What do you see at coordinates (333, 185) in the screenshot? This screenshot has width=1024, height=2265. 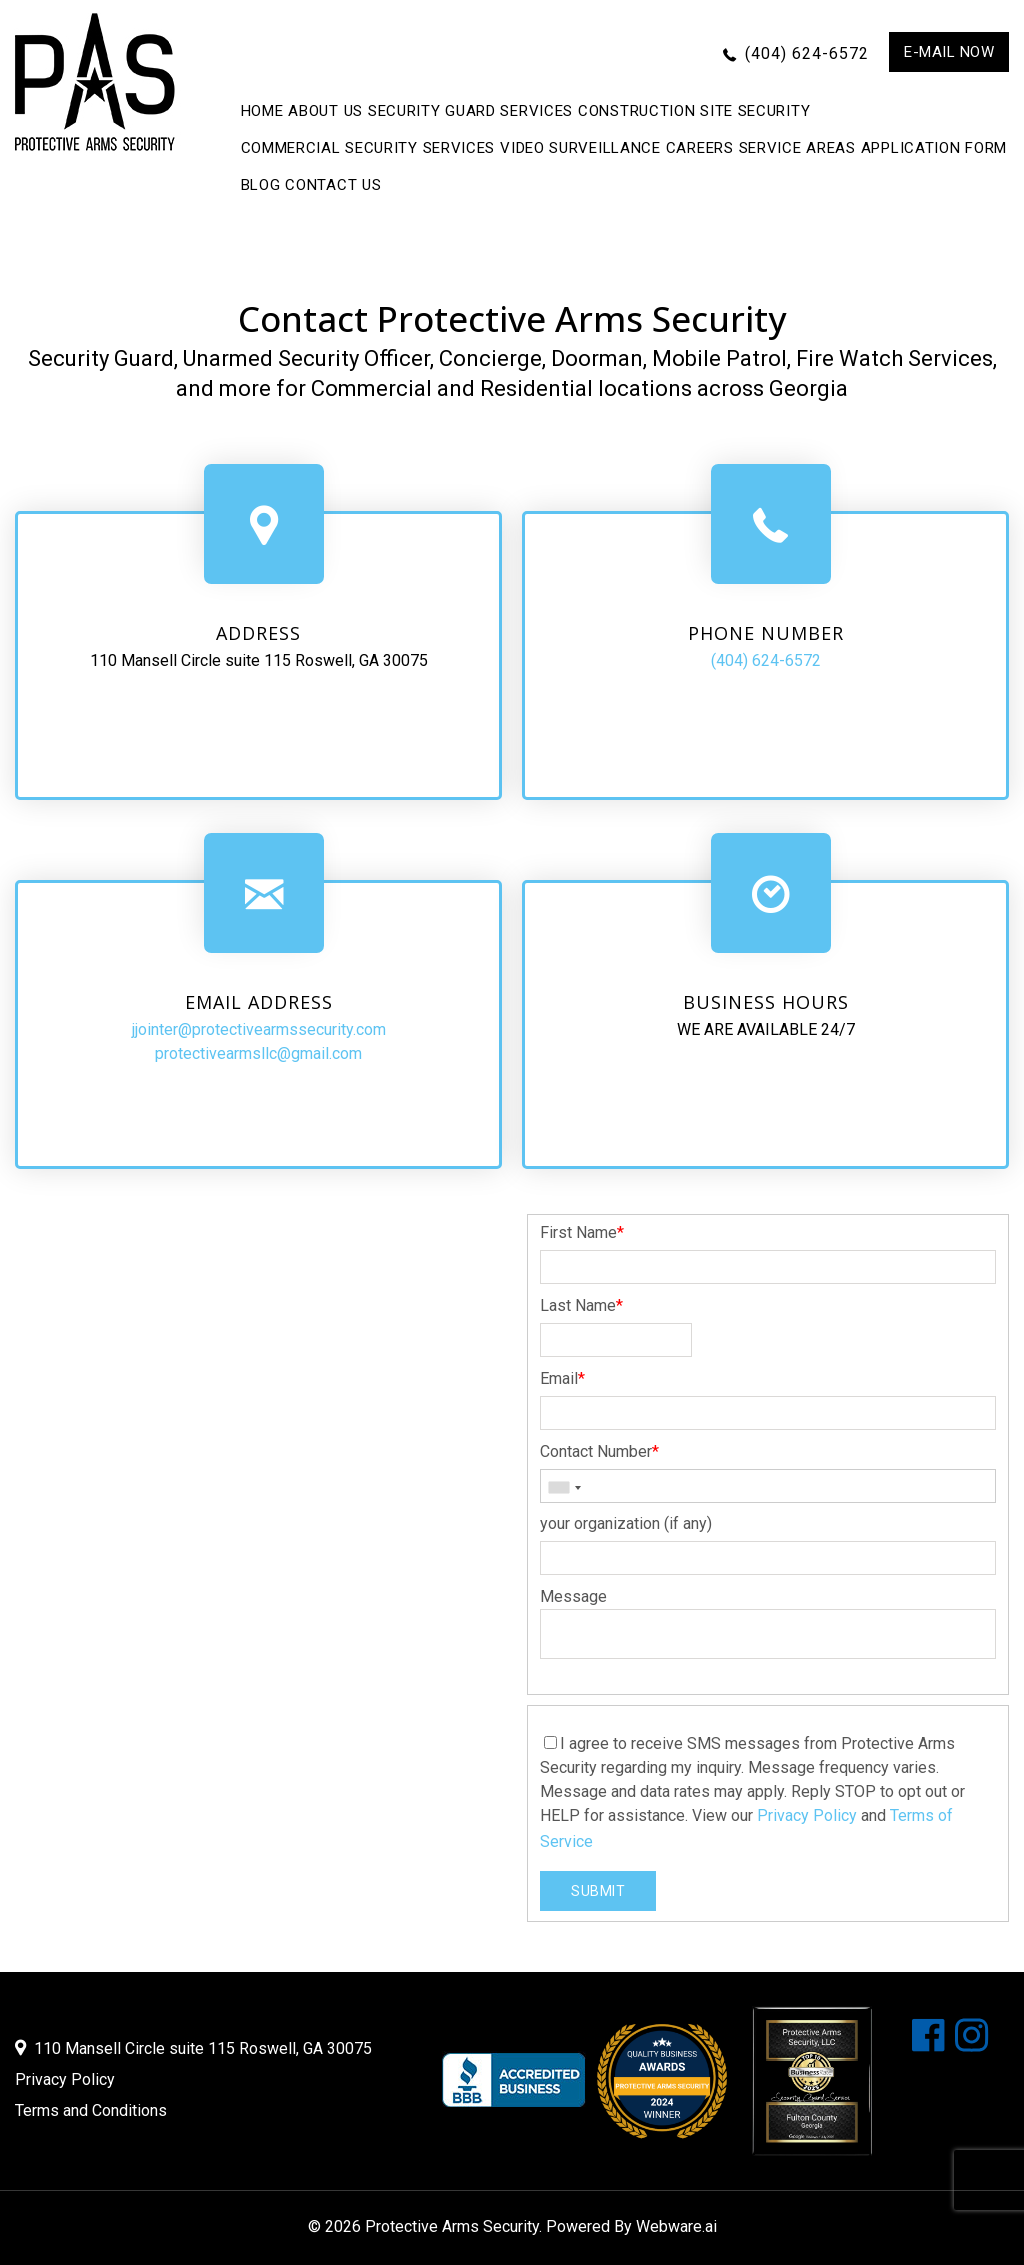 I see `CONTACT US` at bounding box center [333, 185].